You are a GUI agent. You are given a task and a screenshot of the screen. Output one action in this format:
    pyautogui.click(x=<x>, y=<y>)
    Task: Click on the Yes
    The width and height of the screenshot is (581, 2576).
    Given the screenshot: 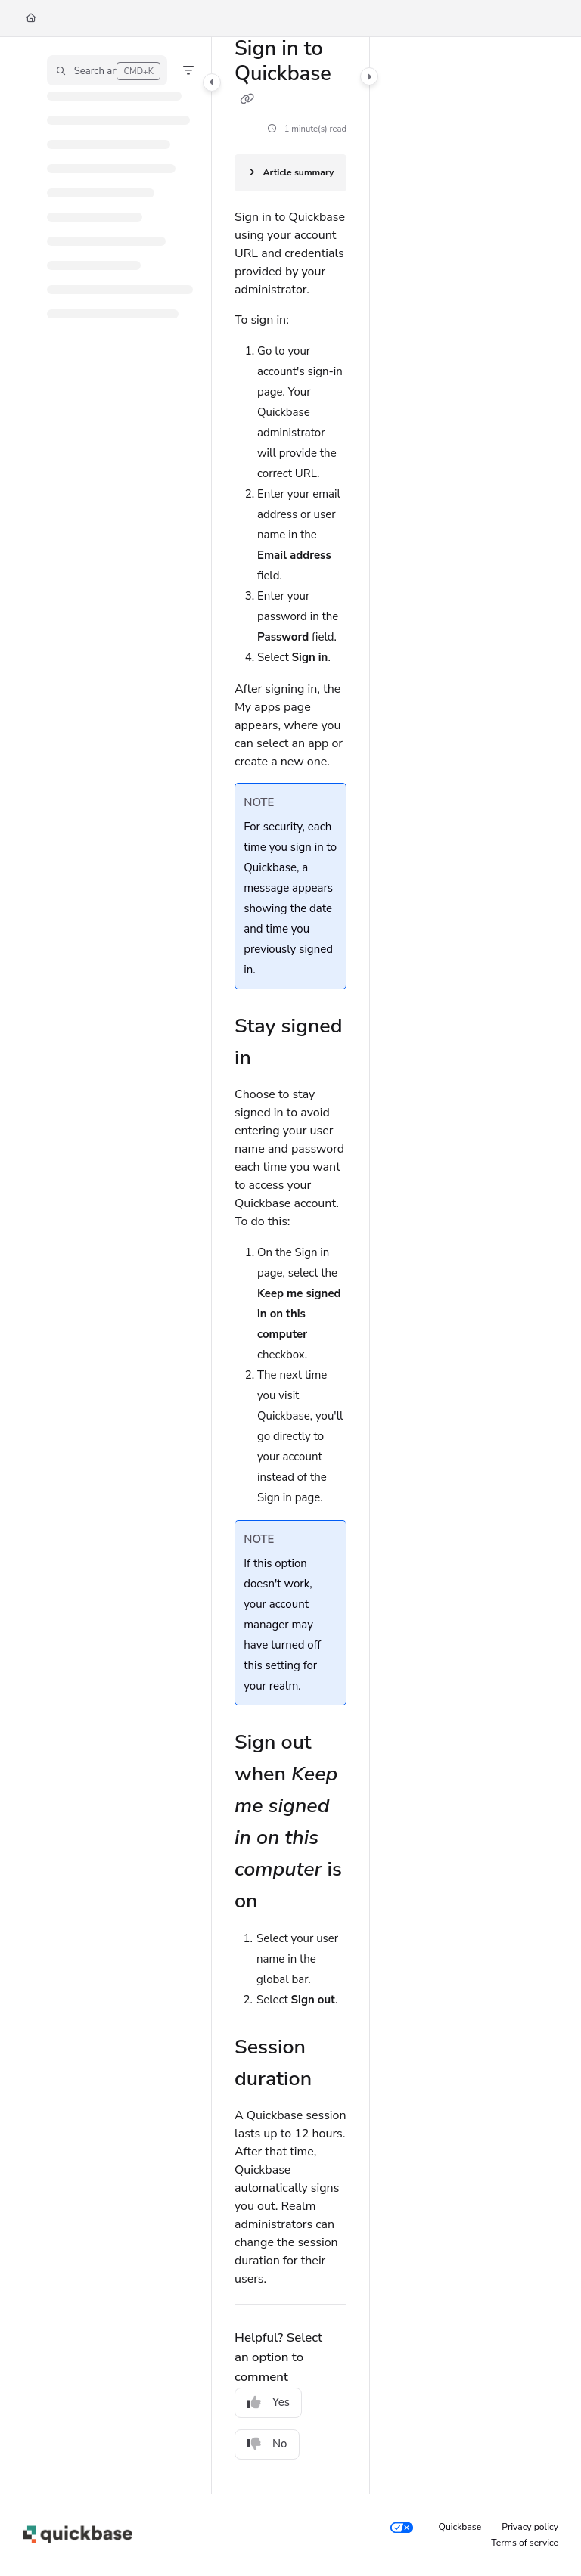 What is the action you would take?
    pyautogui.click(x=268, y=2402)
    